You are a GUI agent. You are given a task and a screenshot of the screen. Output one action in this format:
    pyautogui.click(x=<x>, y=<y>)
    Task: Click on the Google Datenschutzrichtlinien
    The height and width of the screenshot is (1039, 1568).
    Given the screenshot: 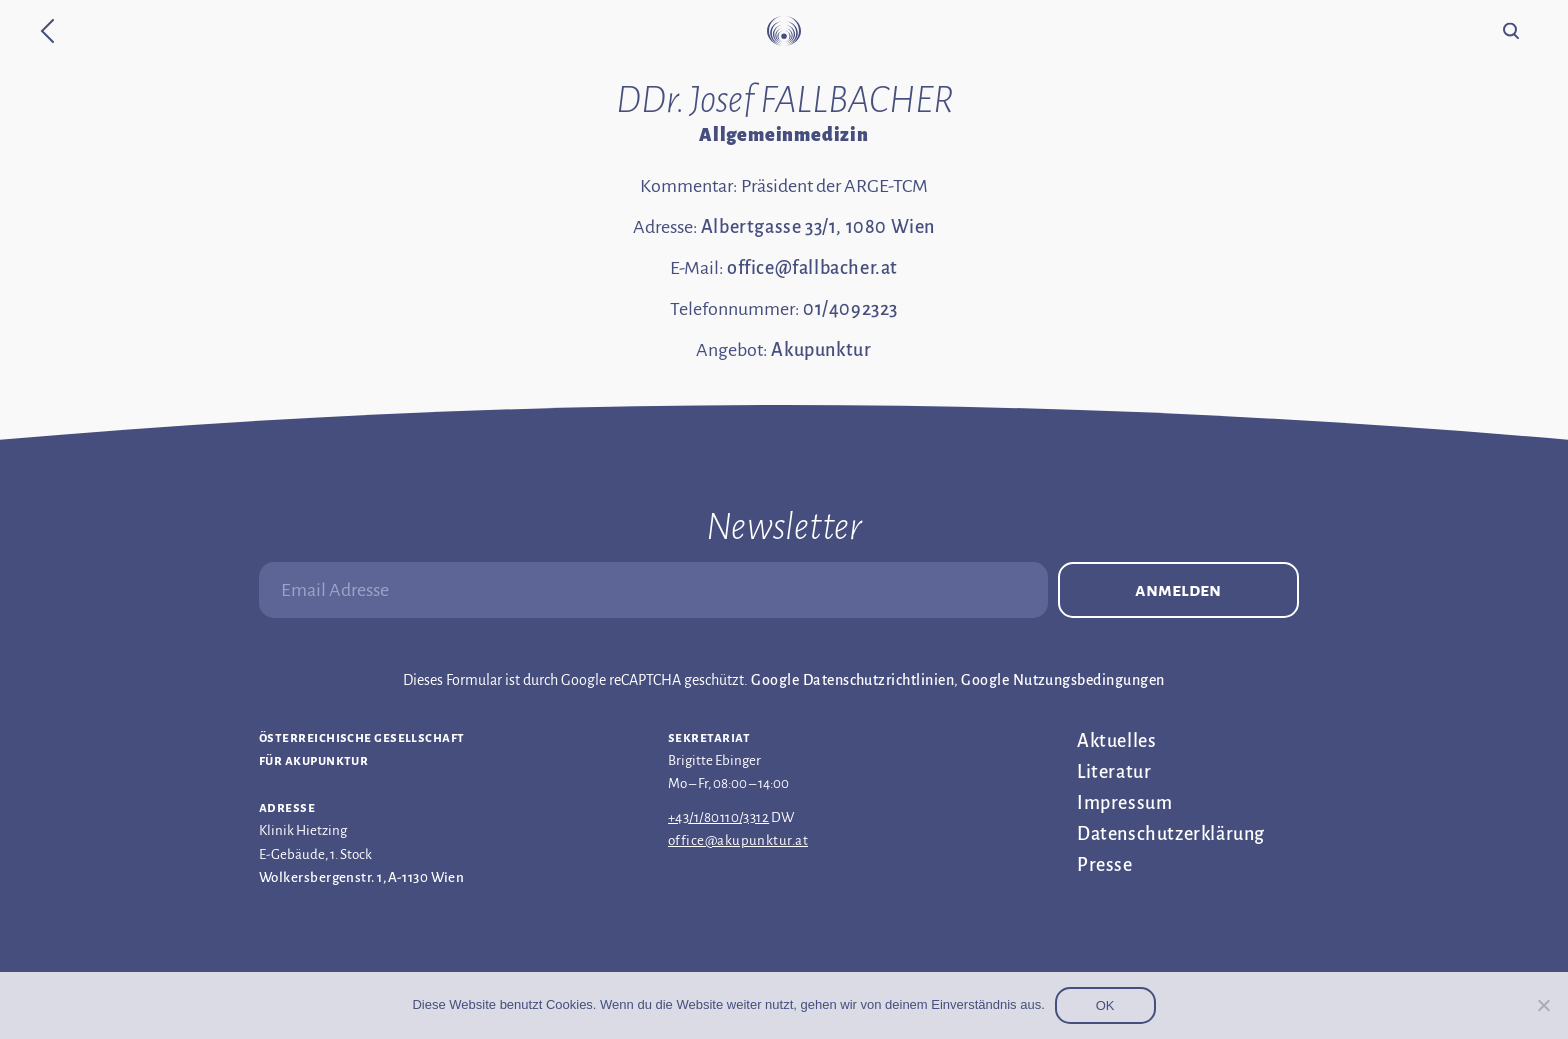 What is the action you would take?
    pyautogui.click(x=852, y=680)
    